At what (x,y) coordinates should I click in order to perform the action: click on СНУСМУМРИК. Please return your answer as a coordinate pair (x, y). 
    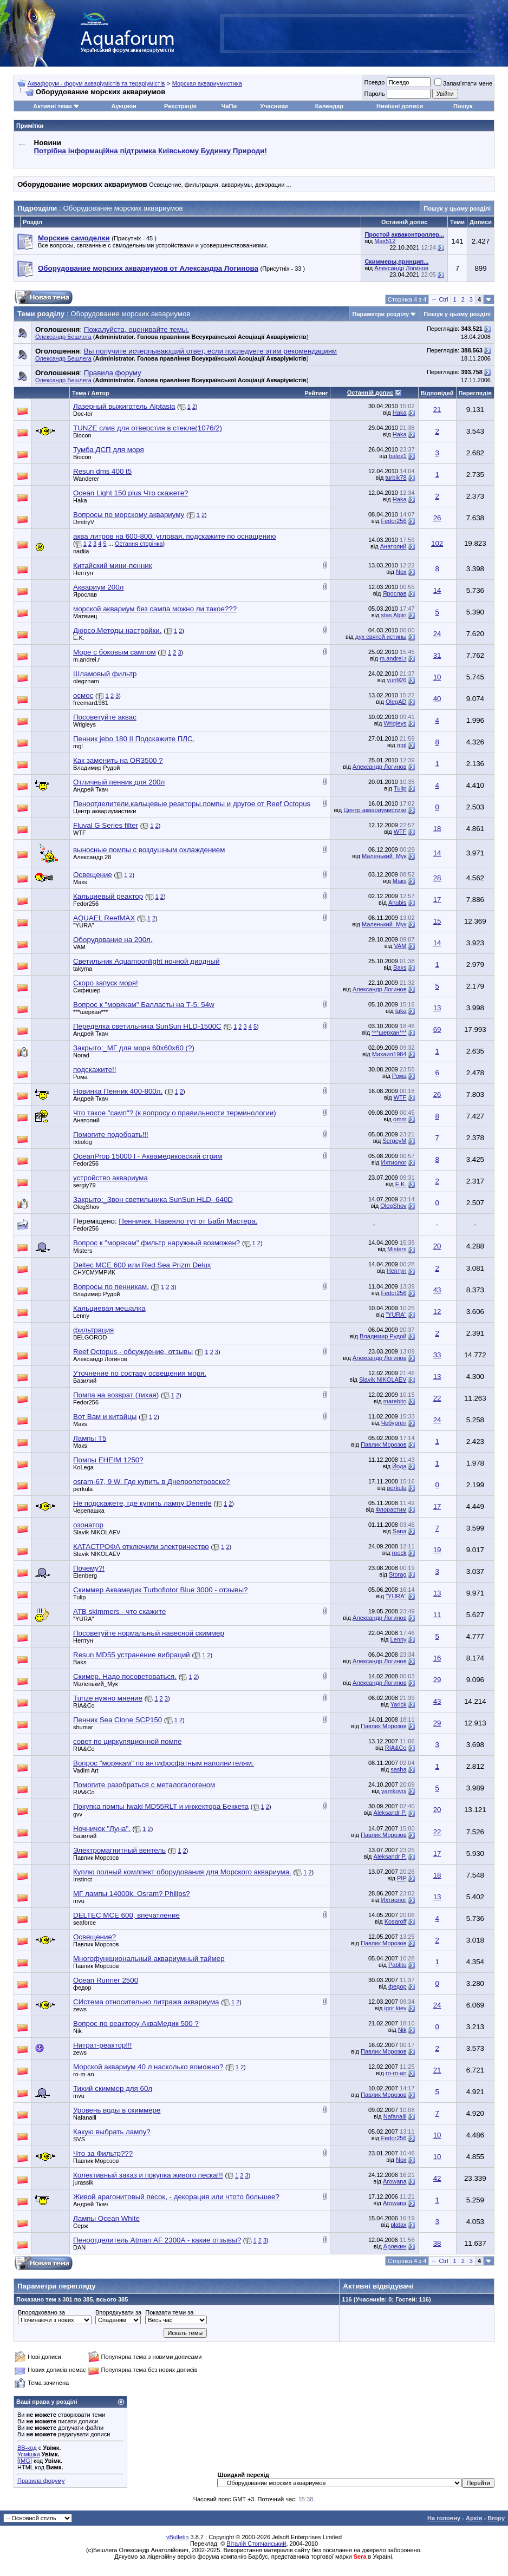
    Looking at the image, I should click on (94, 1272).